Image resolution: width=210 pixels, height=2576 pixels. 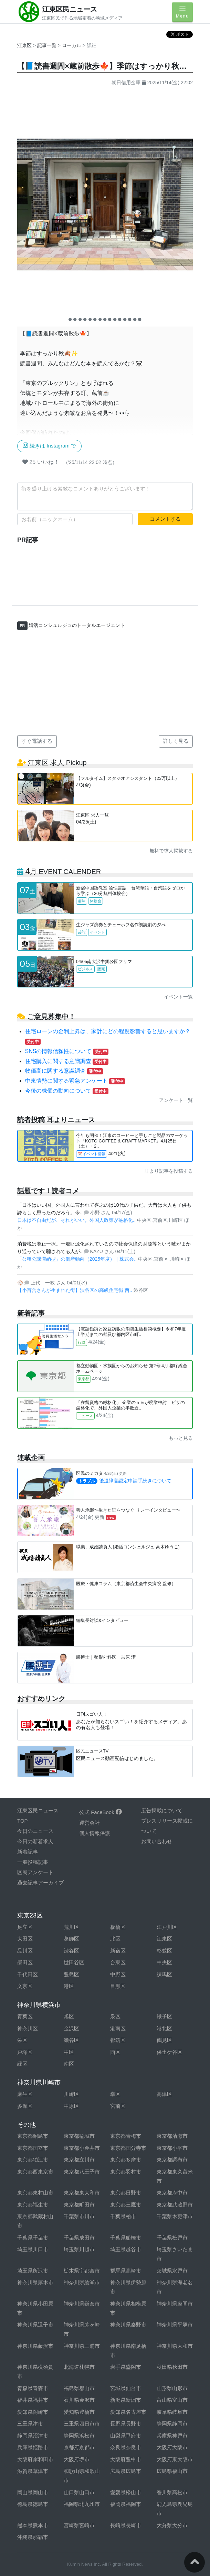 What do you see at coordinates (172, 2271) in the screenshot?
I see `茨城県水戸市` at bounding box center [172, 2271].